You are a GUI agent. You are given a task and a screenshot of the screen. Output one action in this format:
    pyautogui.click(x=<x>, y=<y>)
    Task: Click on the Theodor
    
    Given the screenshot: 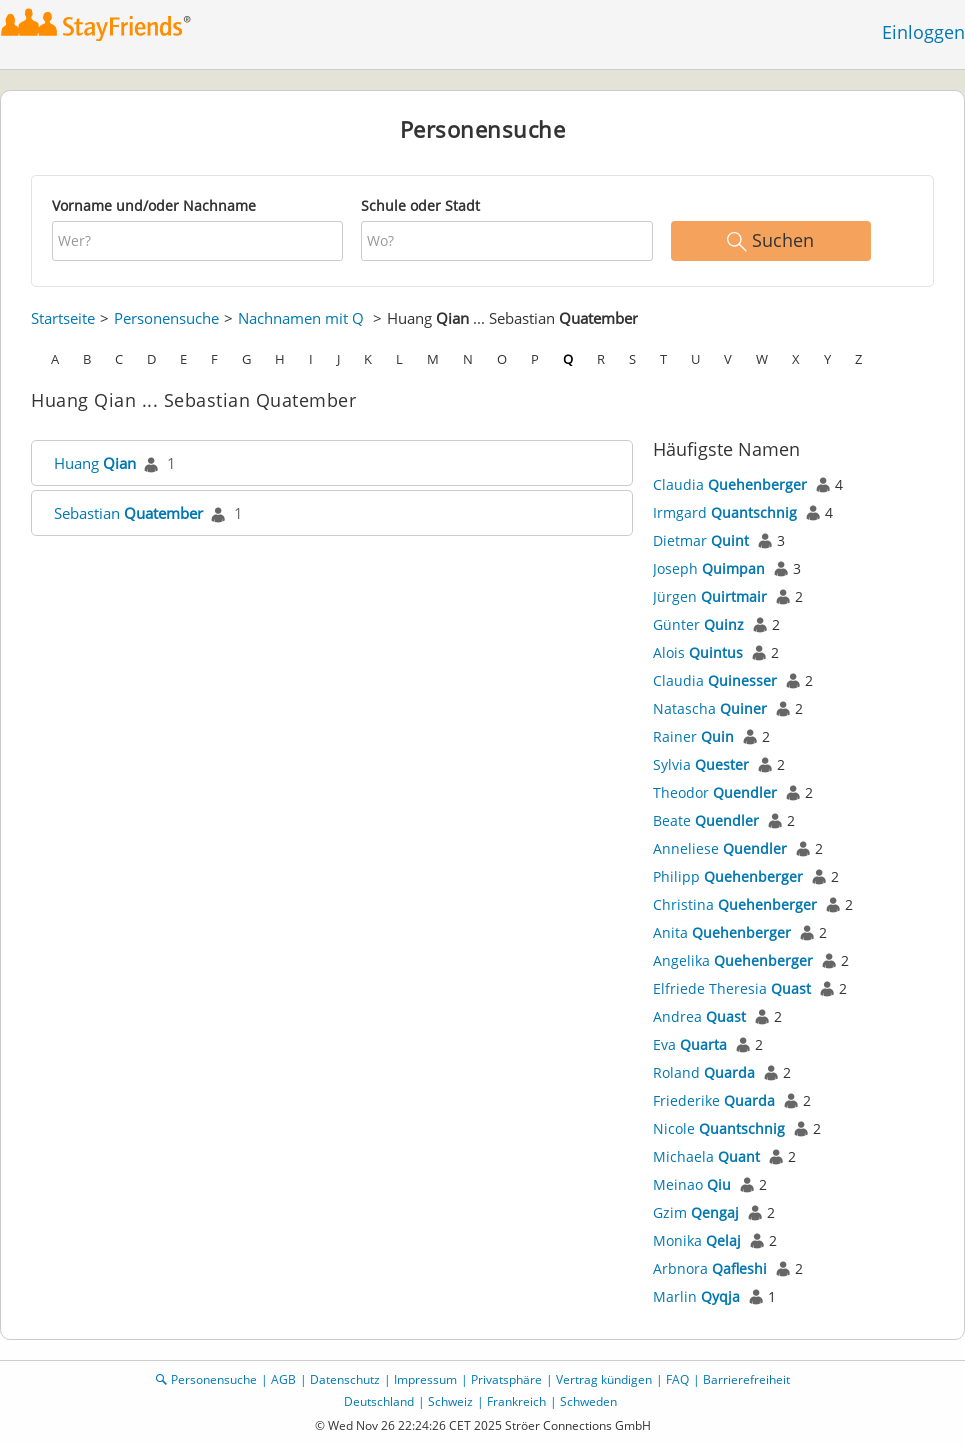 What is the action you would take?
    pyautogui.click(x=715, y=792)
    